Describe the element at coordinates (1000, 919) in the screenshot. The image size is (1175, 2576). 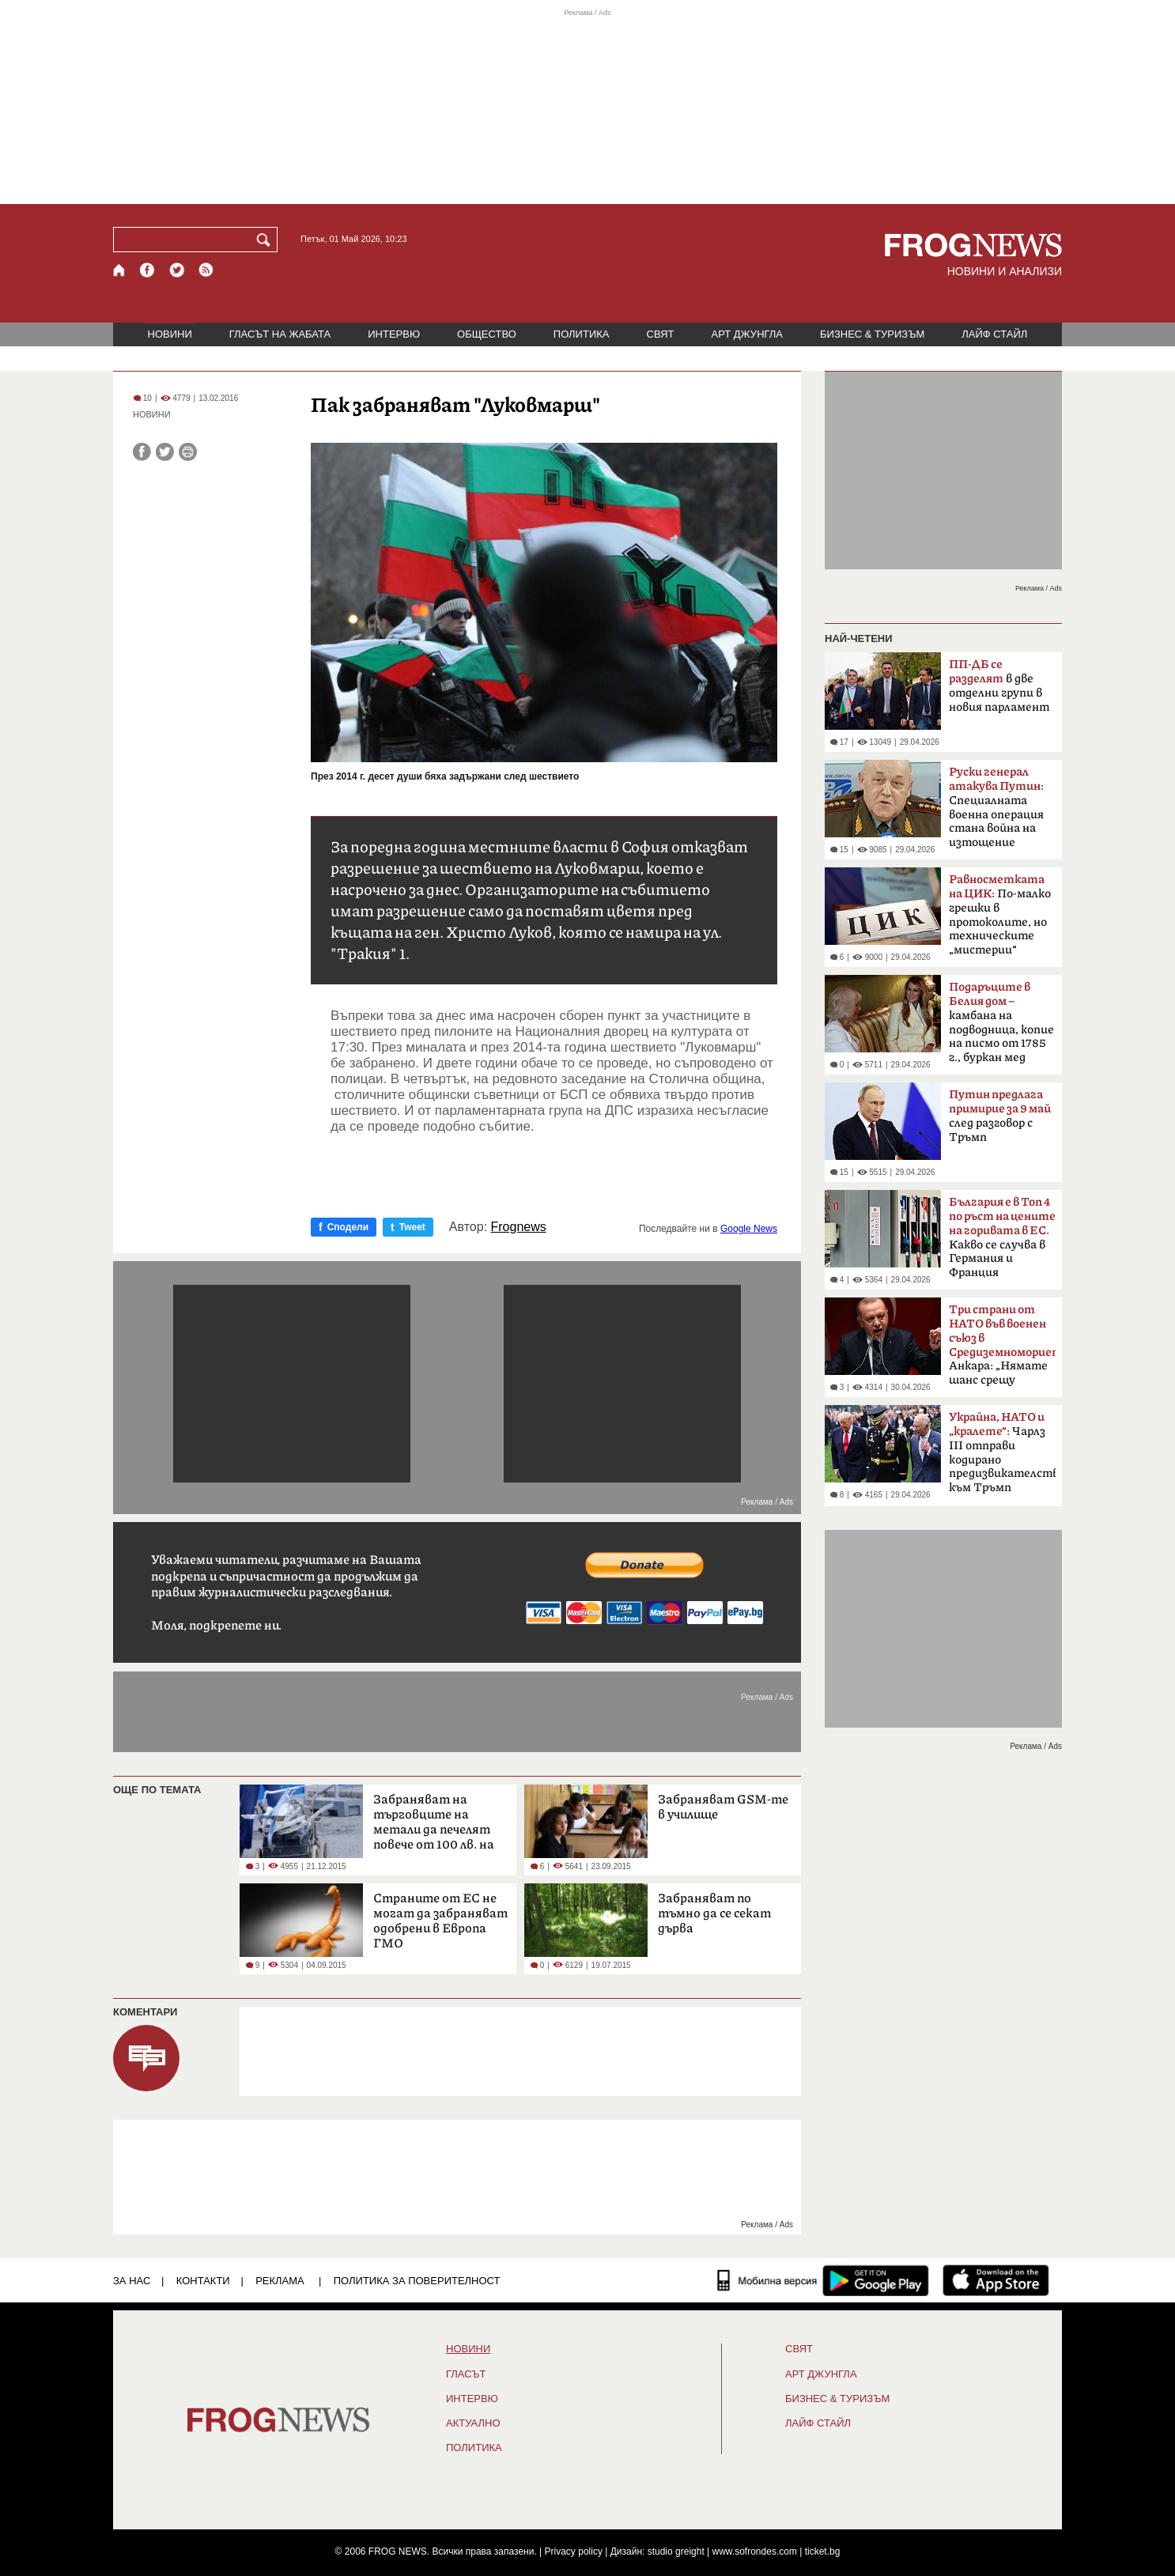
I see `По-малко грешки в протоколите, но техническите „мистерии“ остават` at that location.